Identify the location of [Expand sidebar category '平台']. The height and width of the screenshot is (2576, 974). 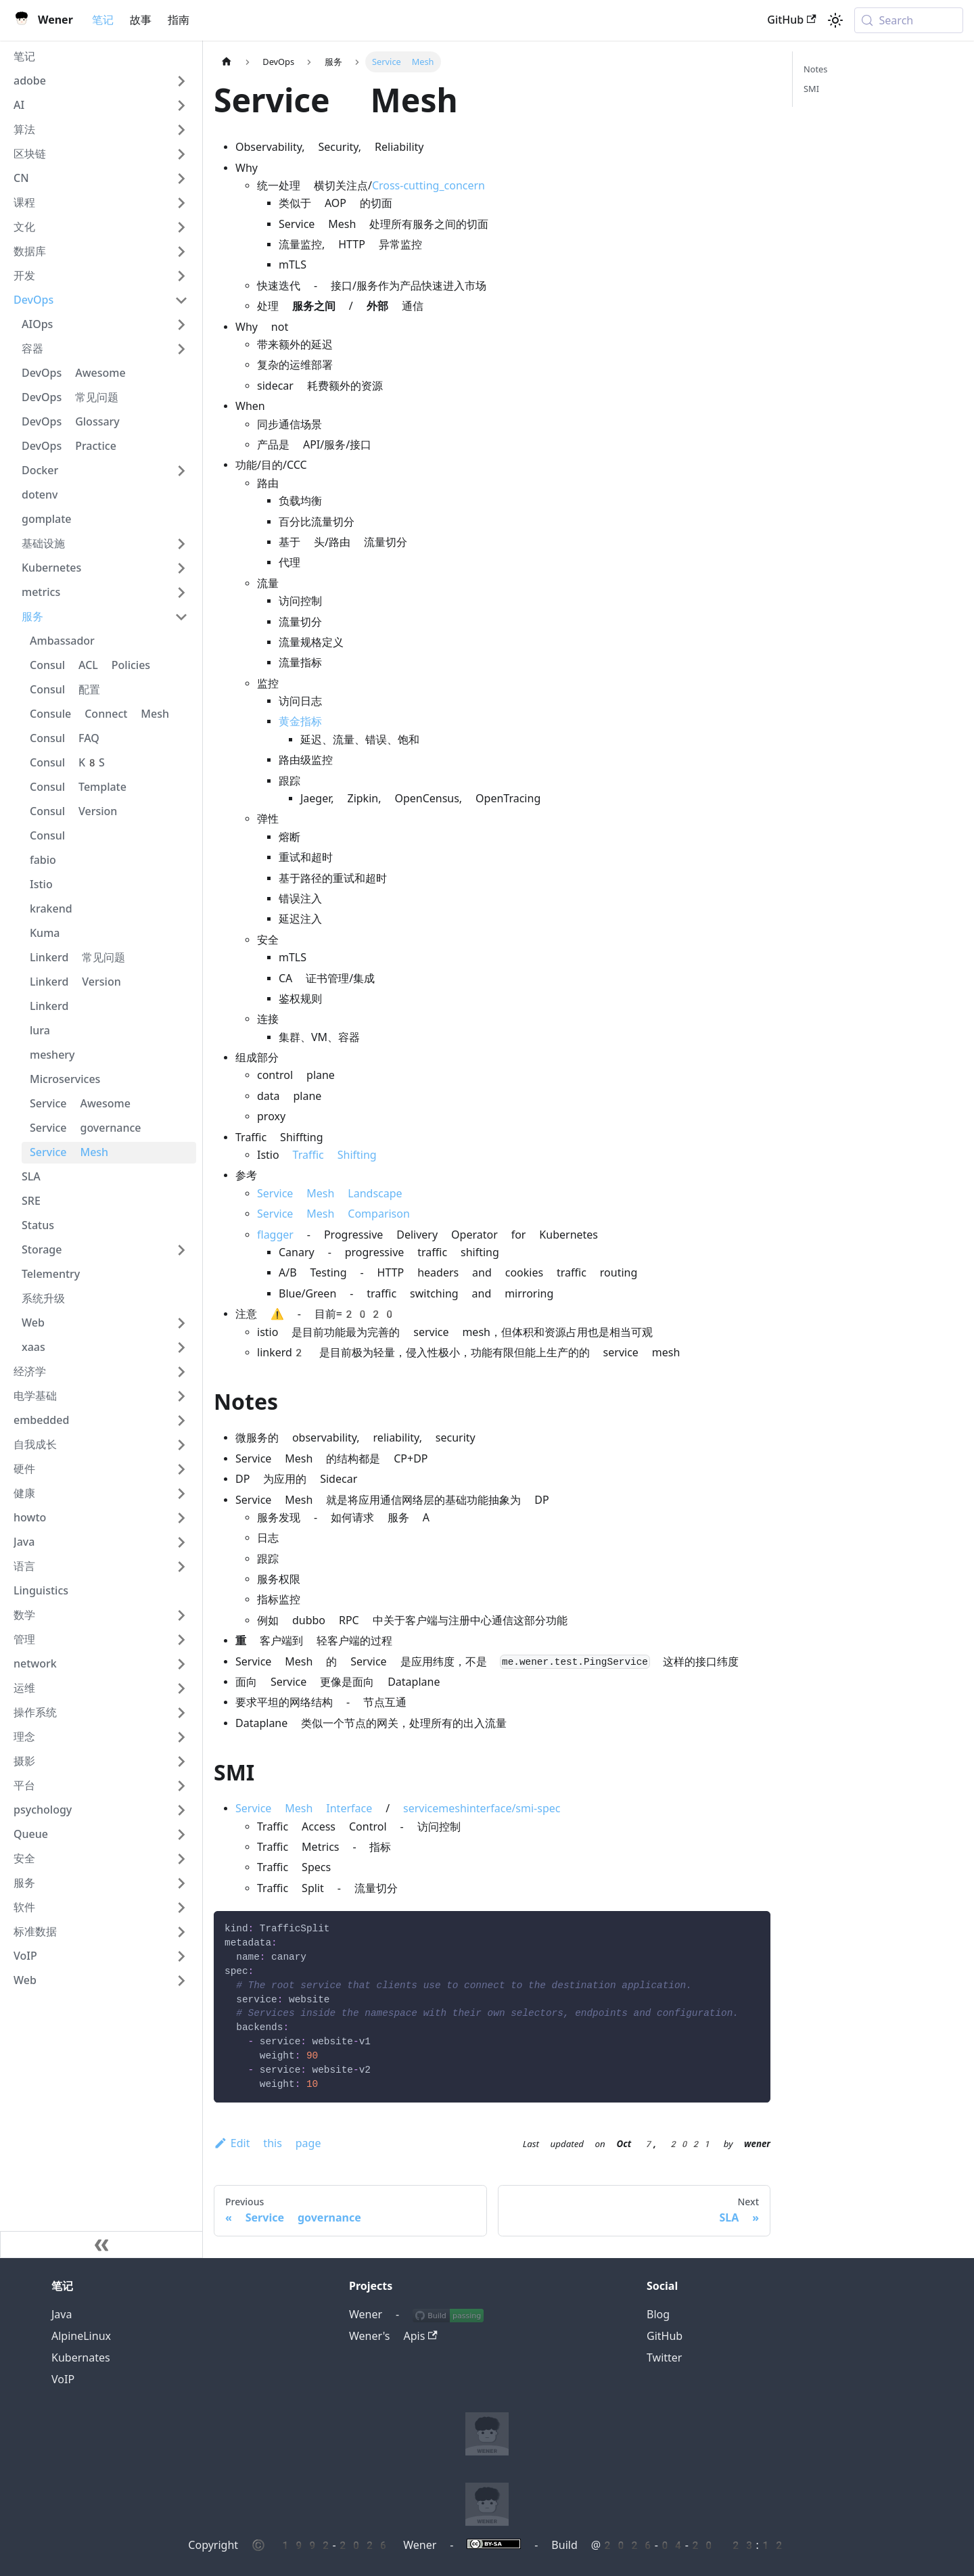
(181, 1786).